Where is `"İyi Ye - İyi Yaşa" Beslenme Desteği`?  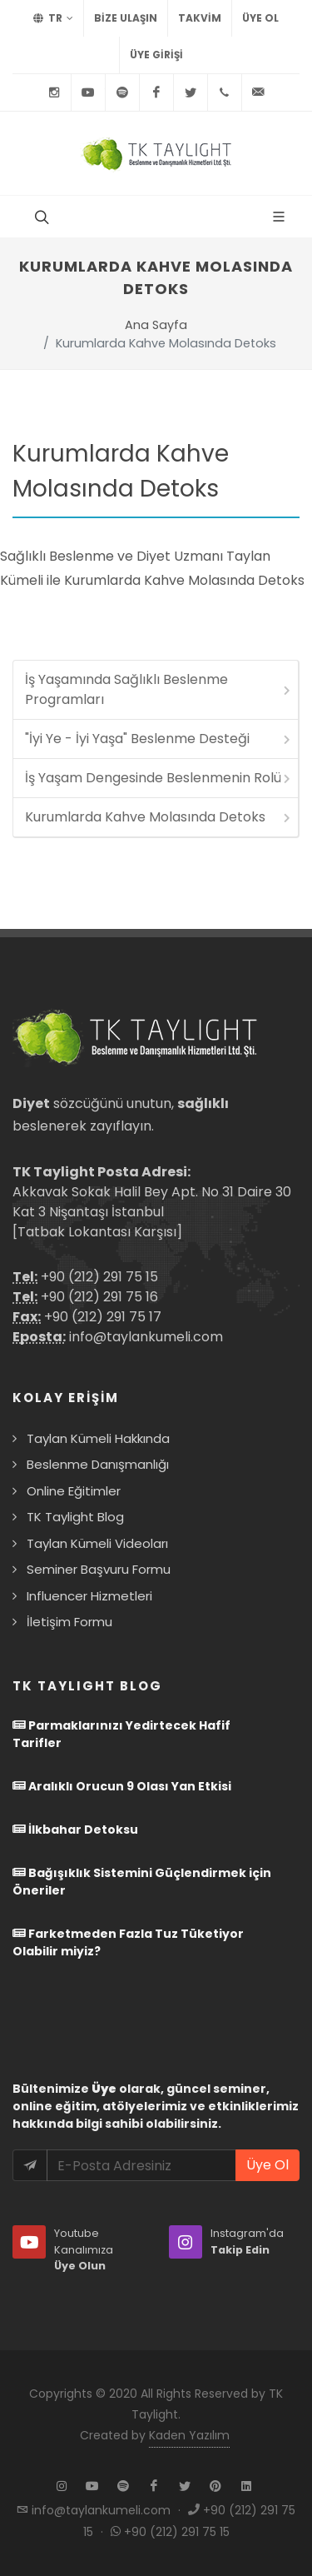 "İyi Ye - İyi Yaşa" Beslenme Desteği is located at coordinates (159, 738).